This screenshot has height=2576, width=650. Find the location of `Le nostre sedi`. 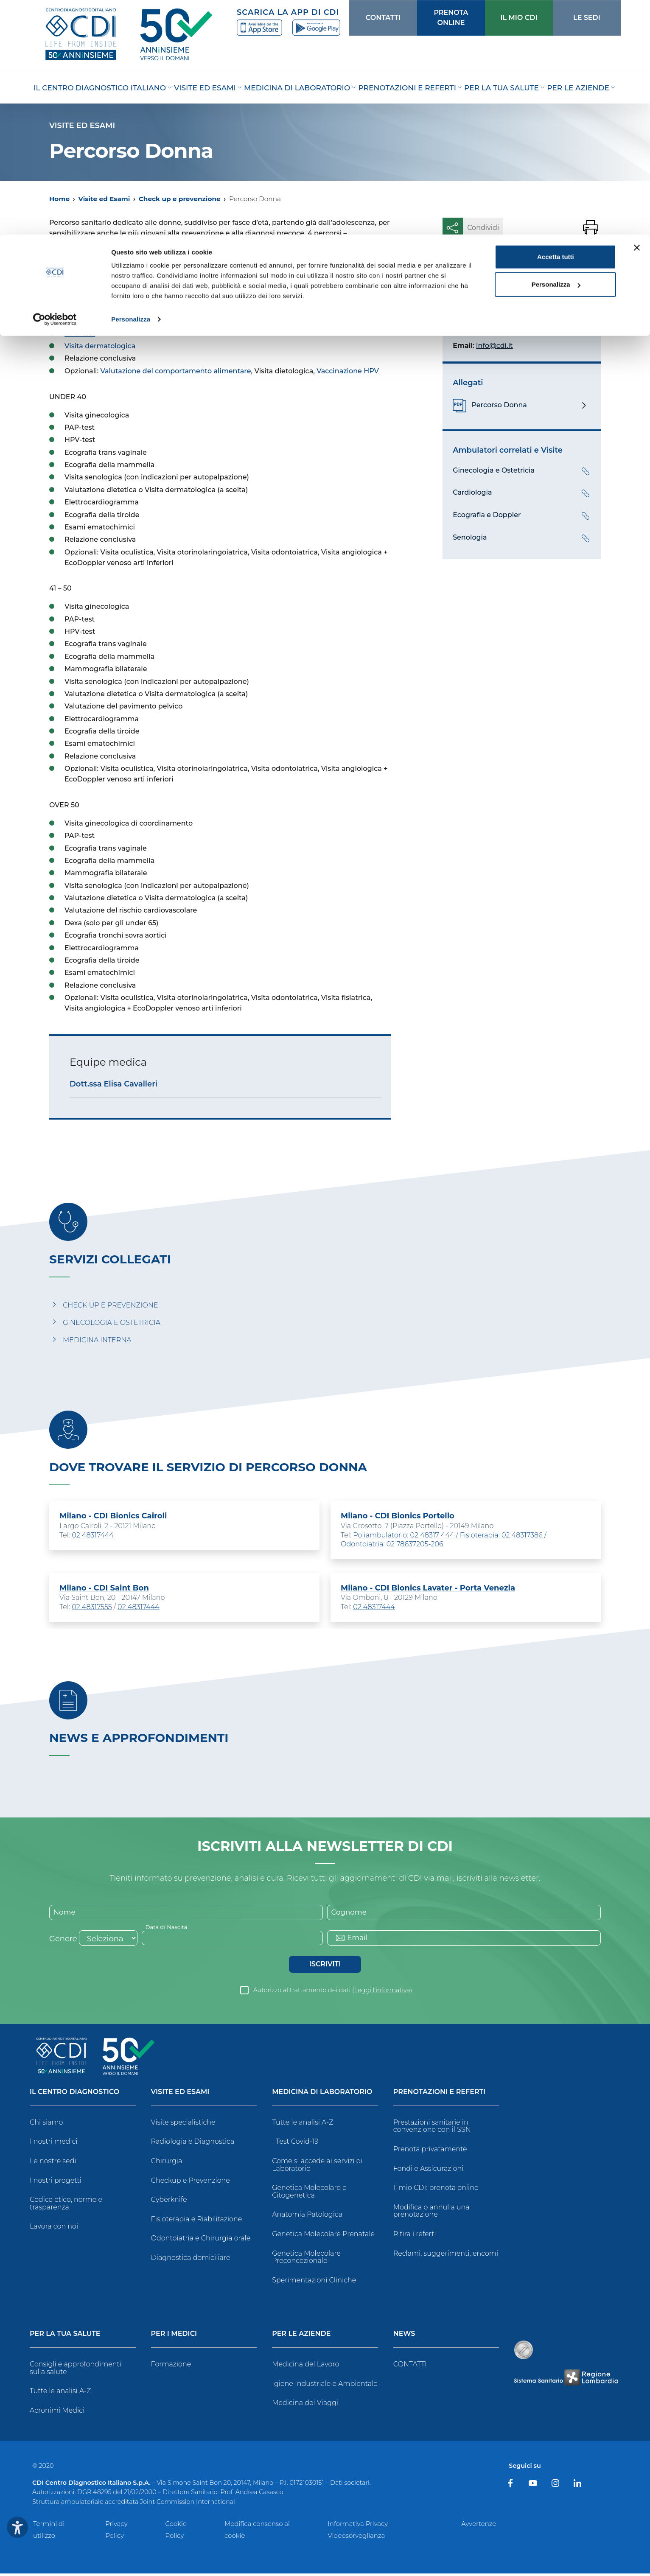

Le nostre sedi is located at coordinates (53, 2163).